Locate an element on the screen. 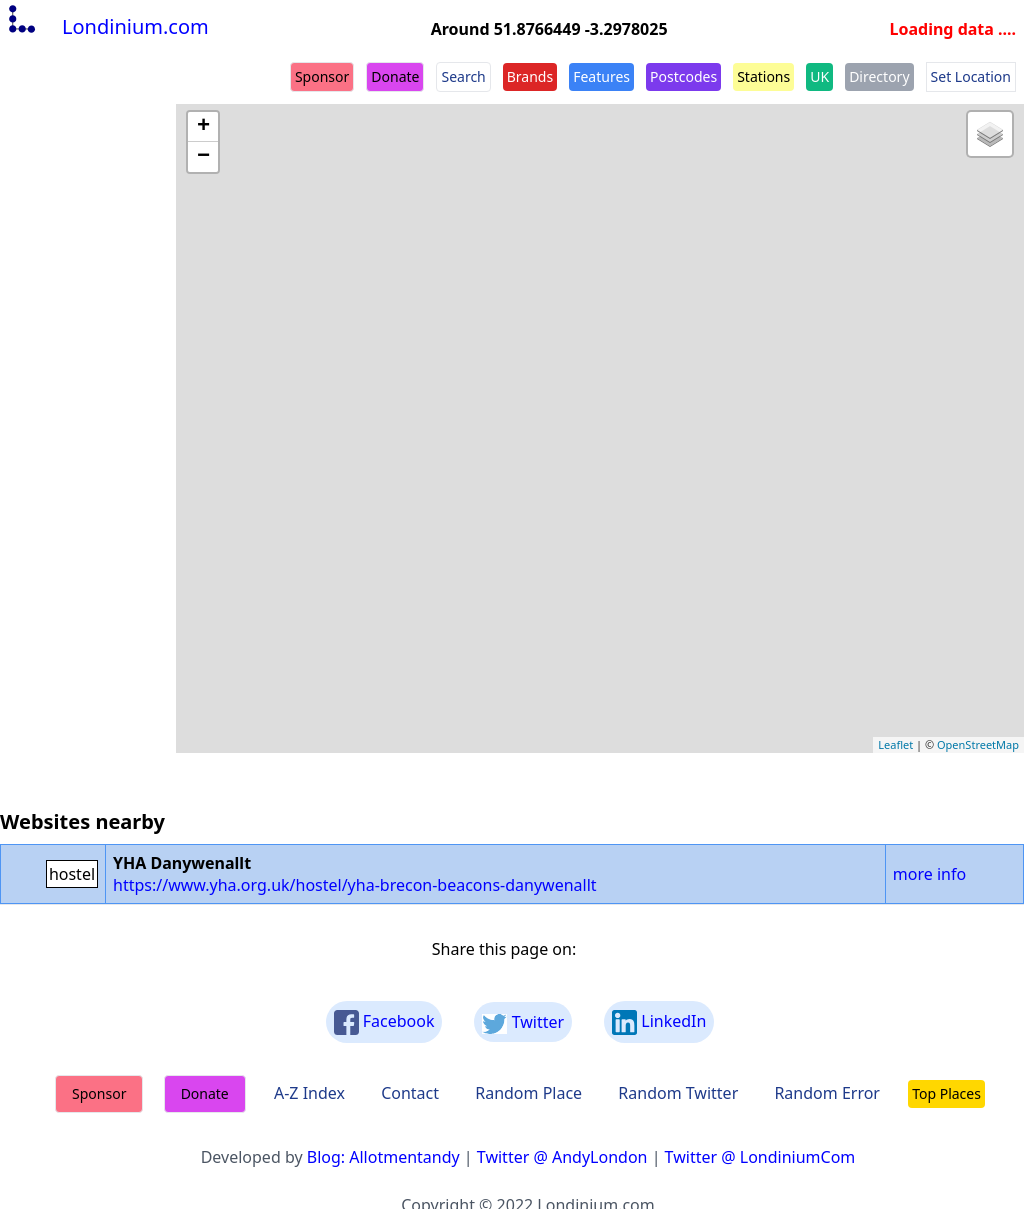 The width and height of the screenshot is (1024, 1209). Blog: Allotmentandy is located at coordinates (383, 1157).